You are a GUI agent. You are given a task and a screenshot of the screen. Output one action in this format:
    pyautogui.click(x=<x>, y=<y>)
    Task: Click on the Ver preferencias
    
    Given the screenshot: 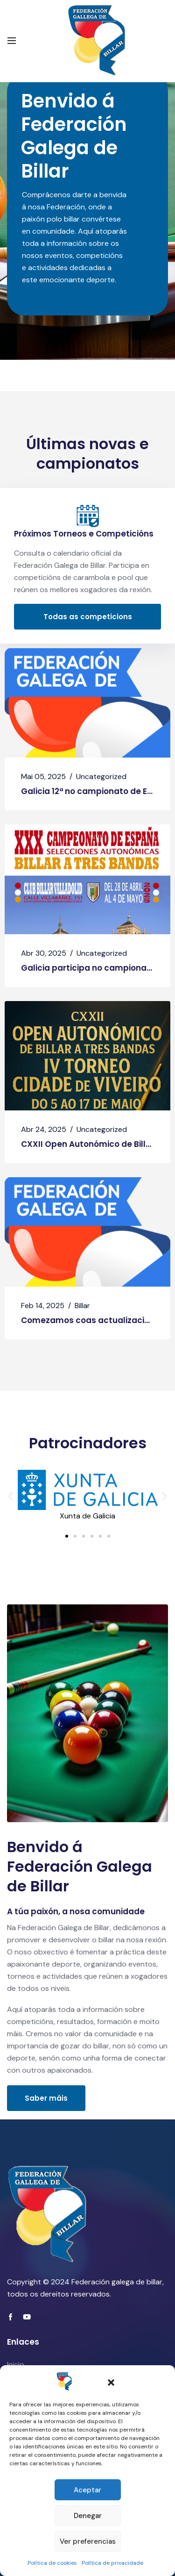 What is the action you would take?
    pyautogui.click(x=88, y=2541)
    